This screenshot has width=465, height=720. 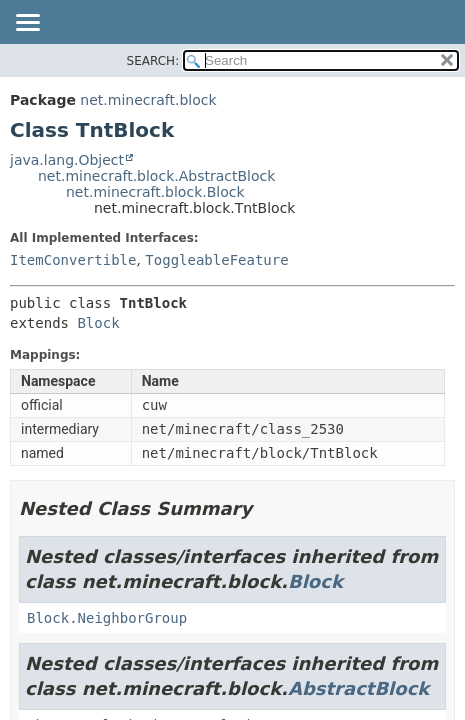 What do you see at coordinates (67, 160) in the screenshot?
I see `java.lang.Object` at bounding box center [67, 160].